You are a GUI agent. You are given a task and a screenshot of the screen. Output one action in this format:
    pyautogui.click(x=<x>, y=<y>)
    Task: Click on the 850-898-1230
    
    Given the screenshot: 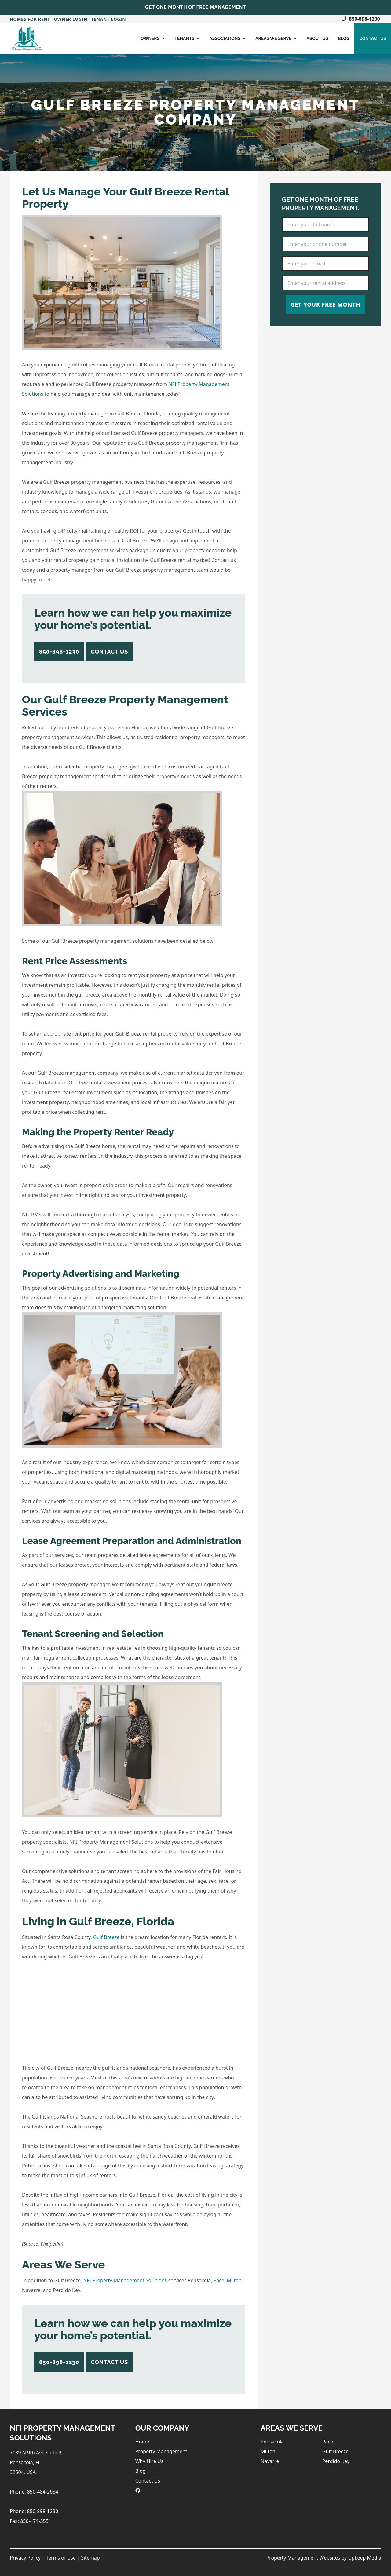 What is the action you would take?
    pyautogui.click(x=361, y=19)
    